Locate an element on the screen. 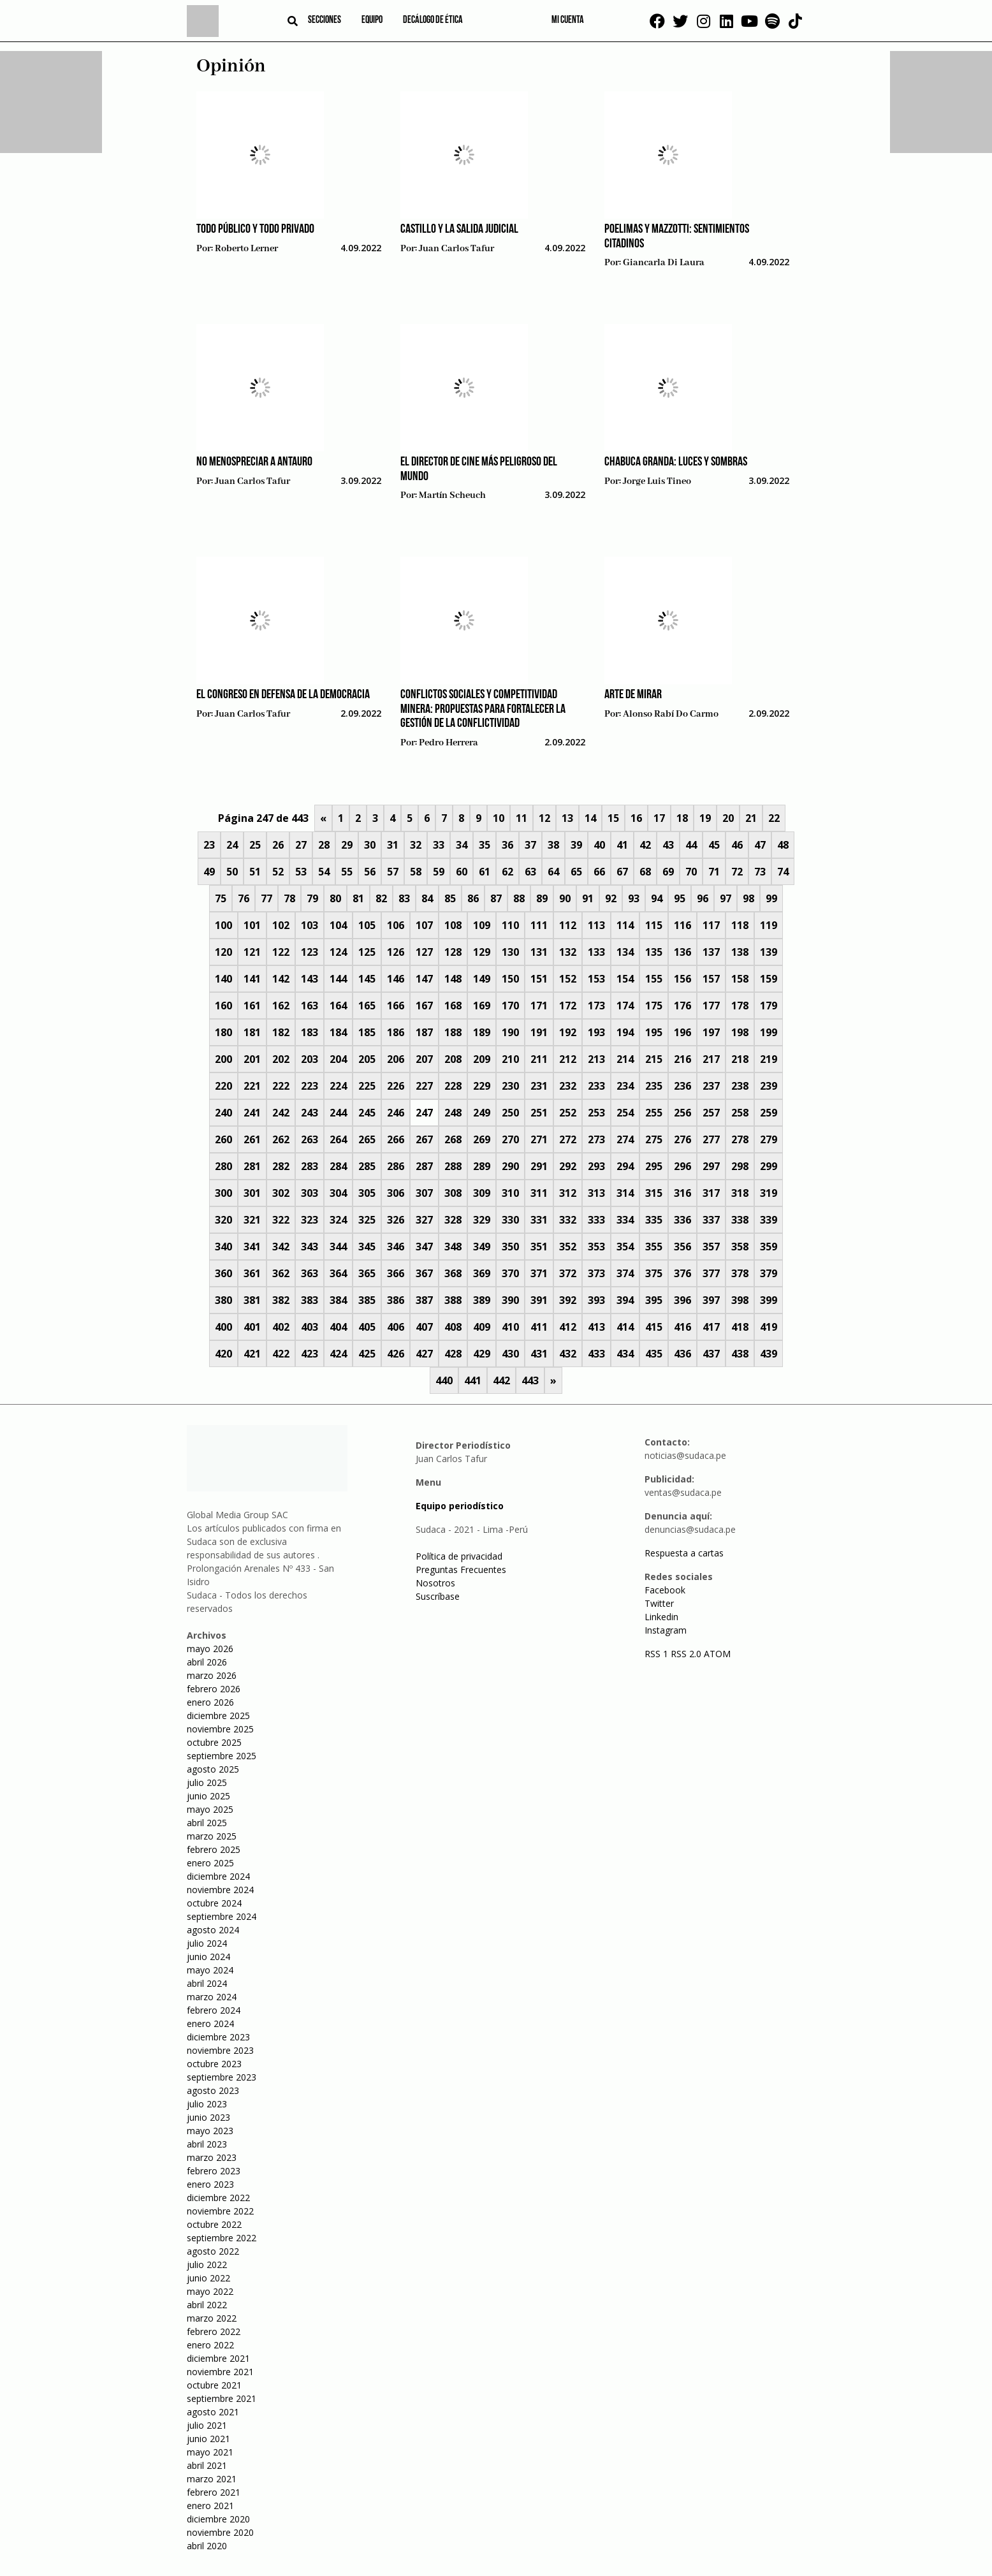 This screenshot has height=2576, width=992. marzo 2024 is located at coordinates (212, 1997).